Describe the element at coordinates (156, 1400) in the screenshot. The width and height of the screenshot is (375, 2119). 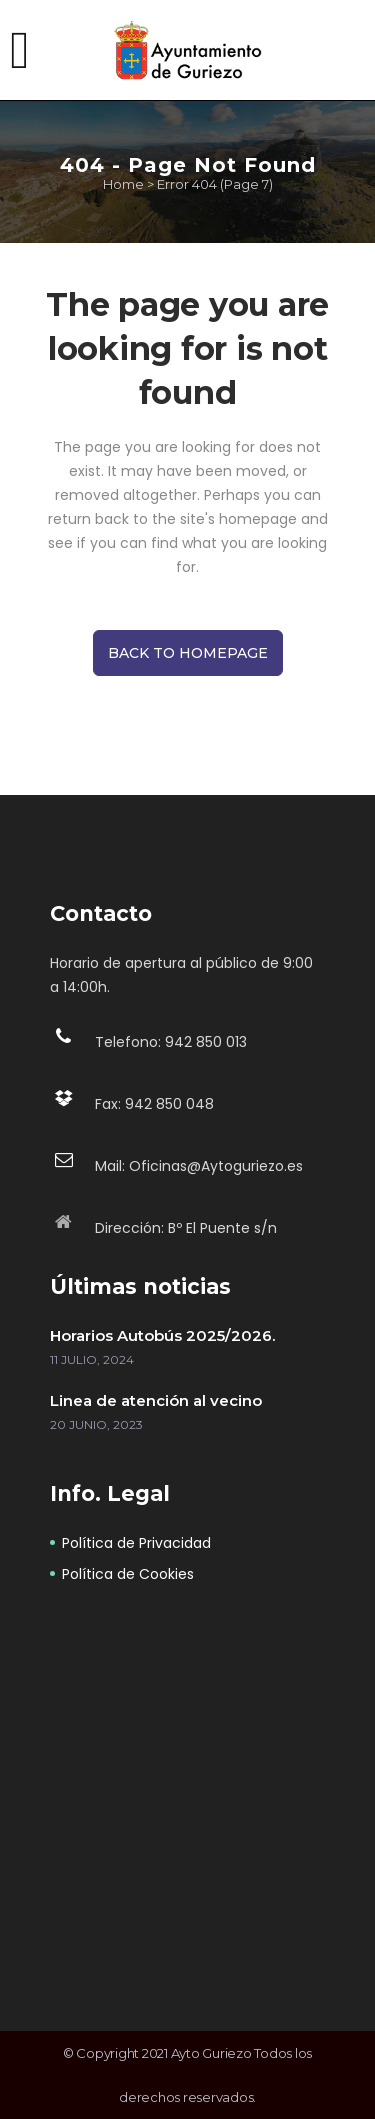
I see `Linea de atención al vecino` at that location.